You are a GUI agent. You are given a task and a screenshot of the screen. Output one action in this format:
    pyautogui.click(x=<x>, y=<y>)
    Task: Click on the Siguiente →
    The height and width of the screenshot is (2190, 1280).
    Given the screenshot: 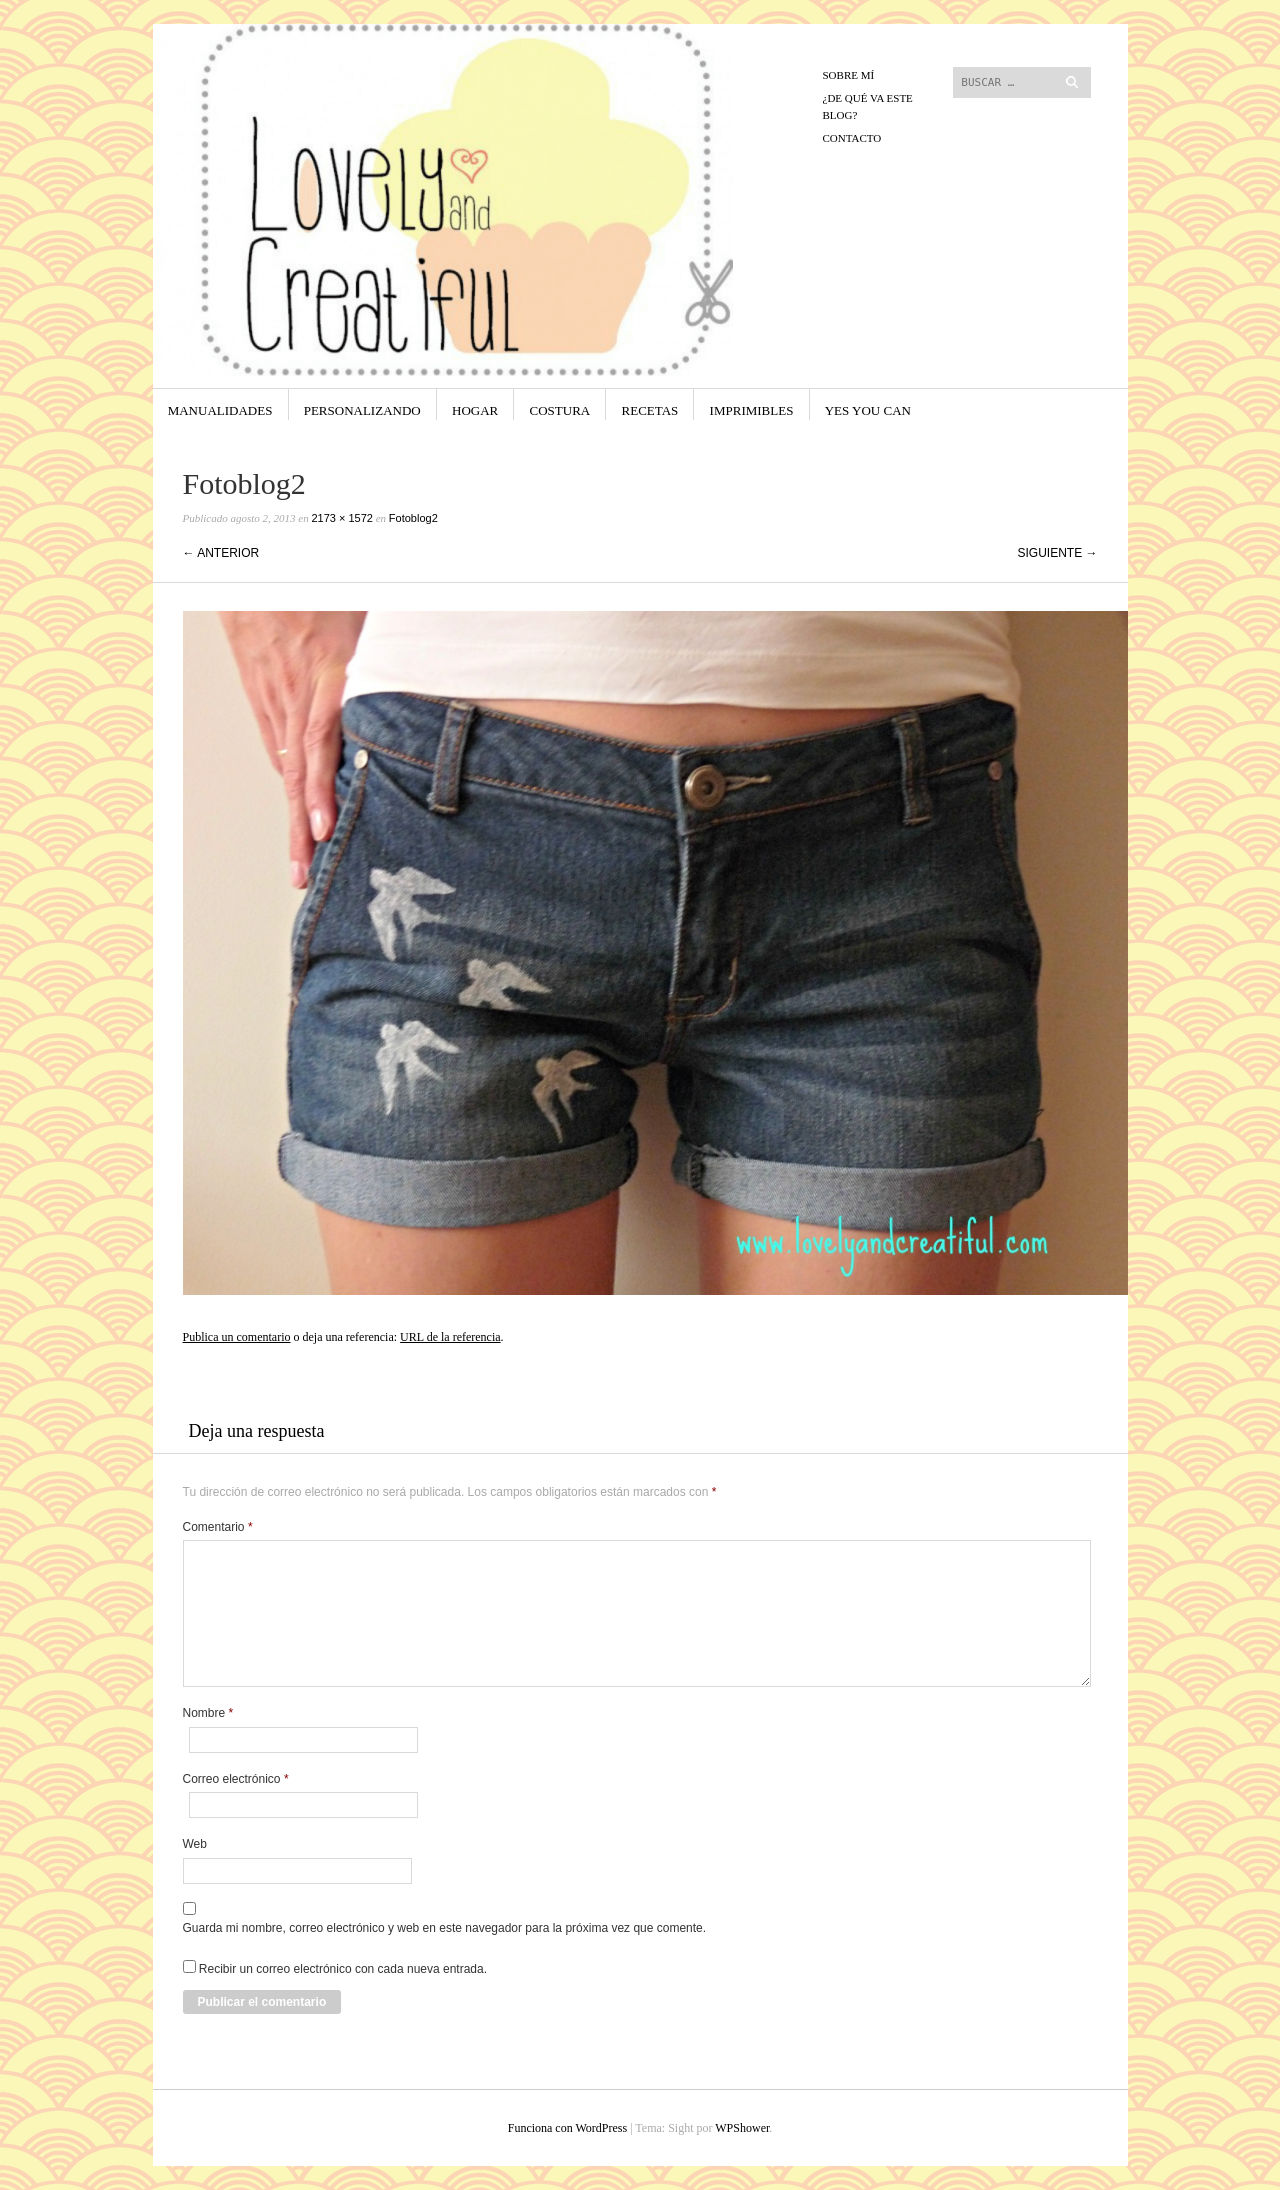 What is the action you would take?
    pyautogui.click(x=1057, y=553)
    